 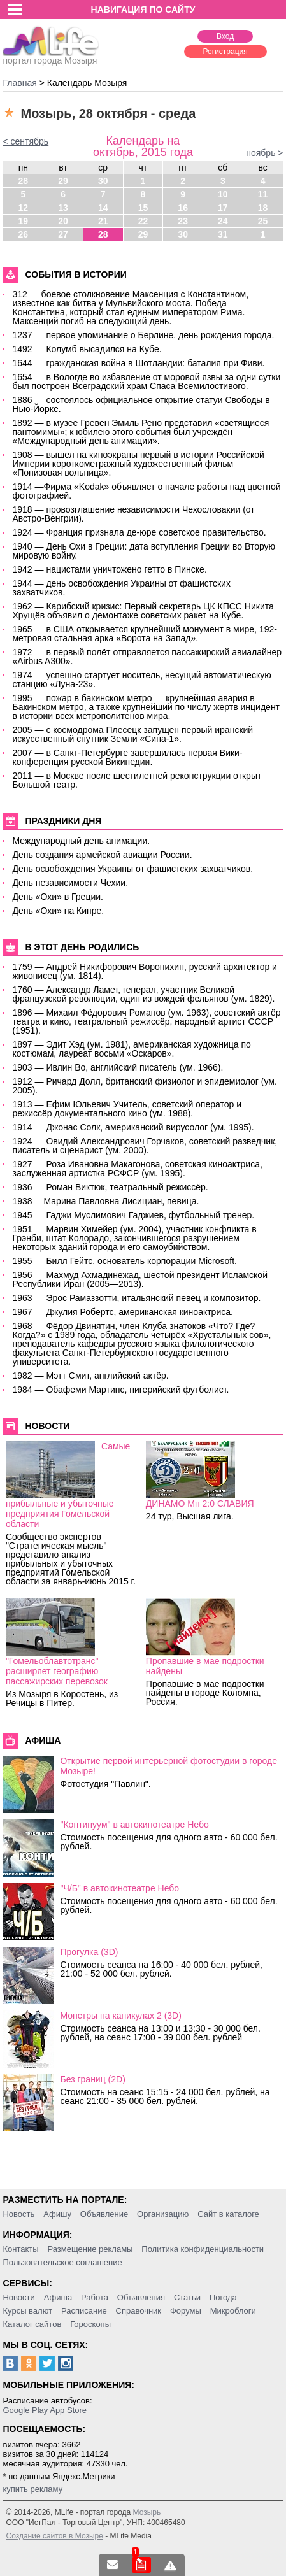 What do you see at coordinates (90, 2324) in the screenshot?
I see `Гороскопы` at bounding box center [90, 2324].